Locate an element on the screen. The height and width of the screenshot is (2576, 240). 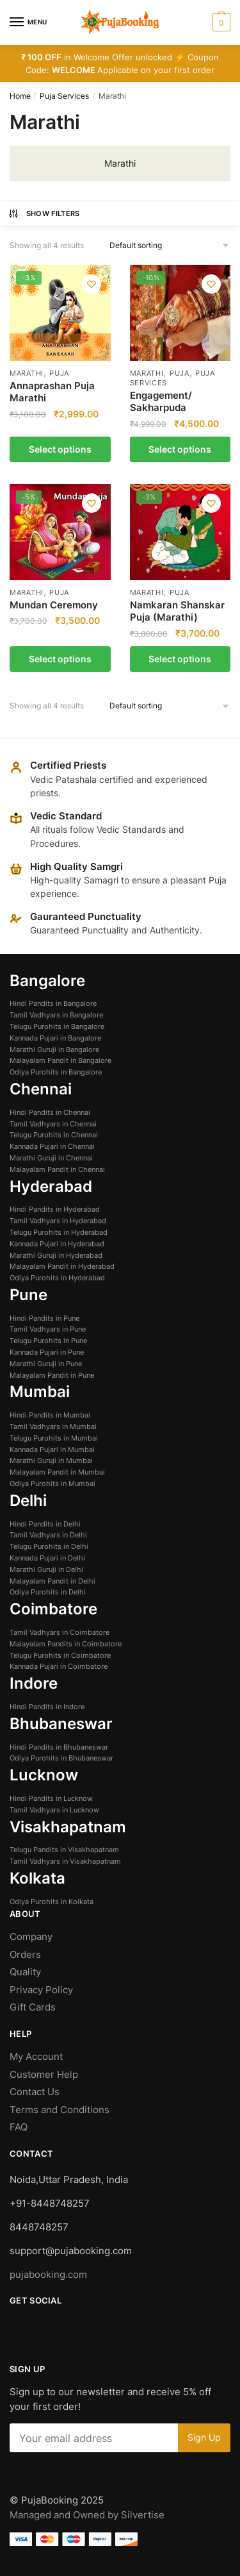
Telugu Pandits in Visakhapatnam is located at coordinates (64, 1849).